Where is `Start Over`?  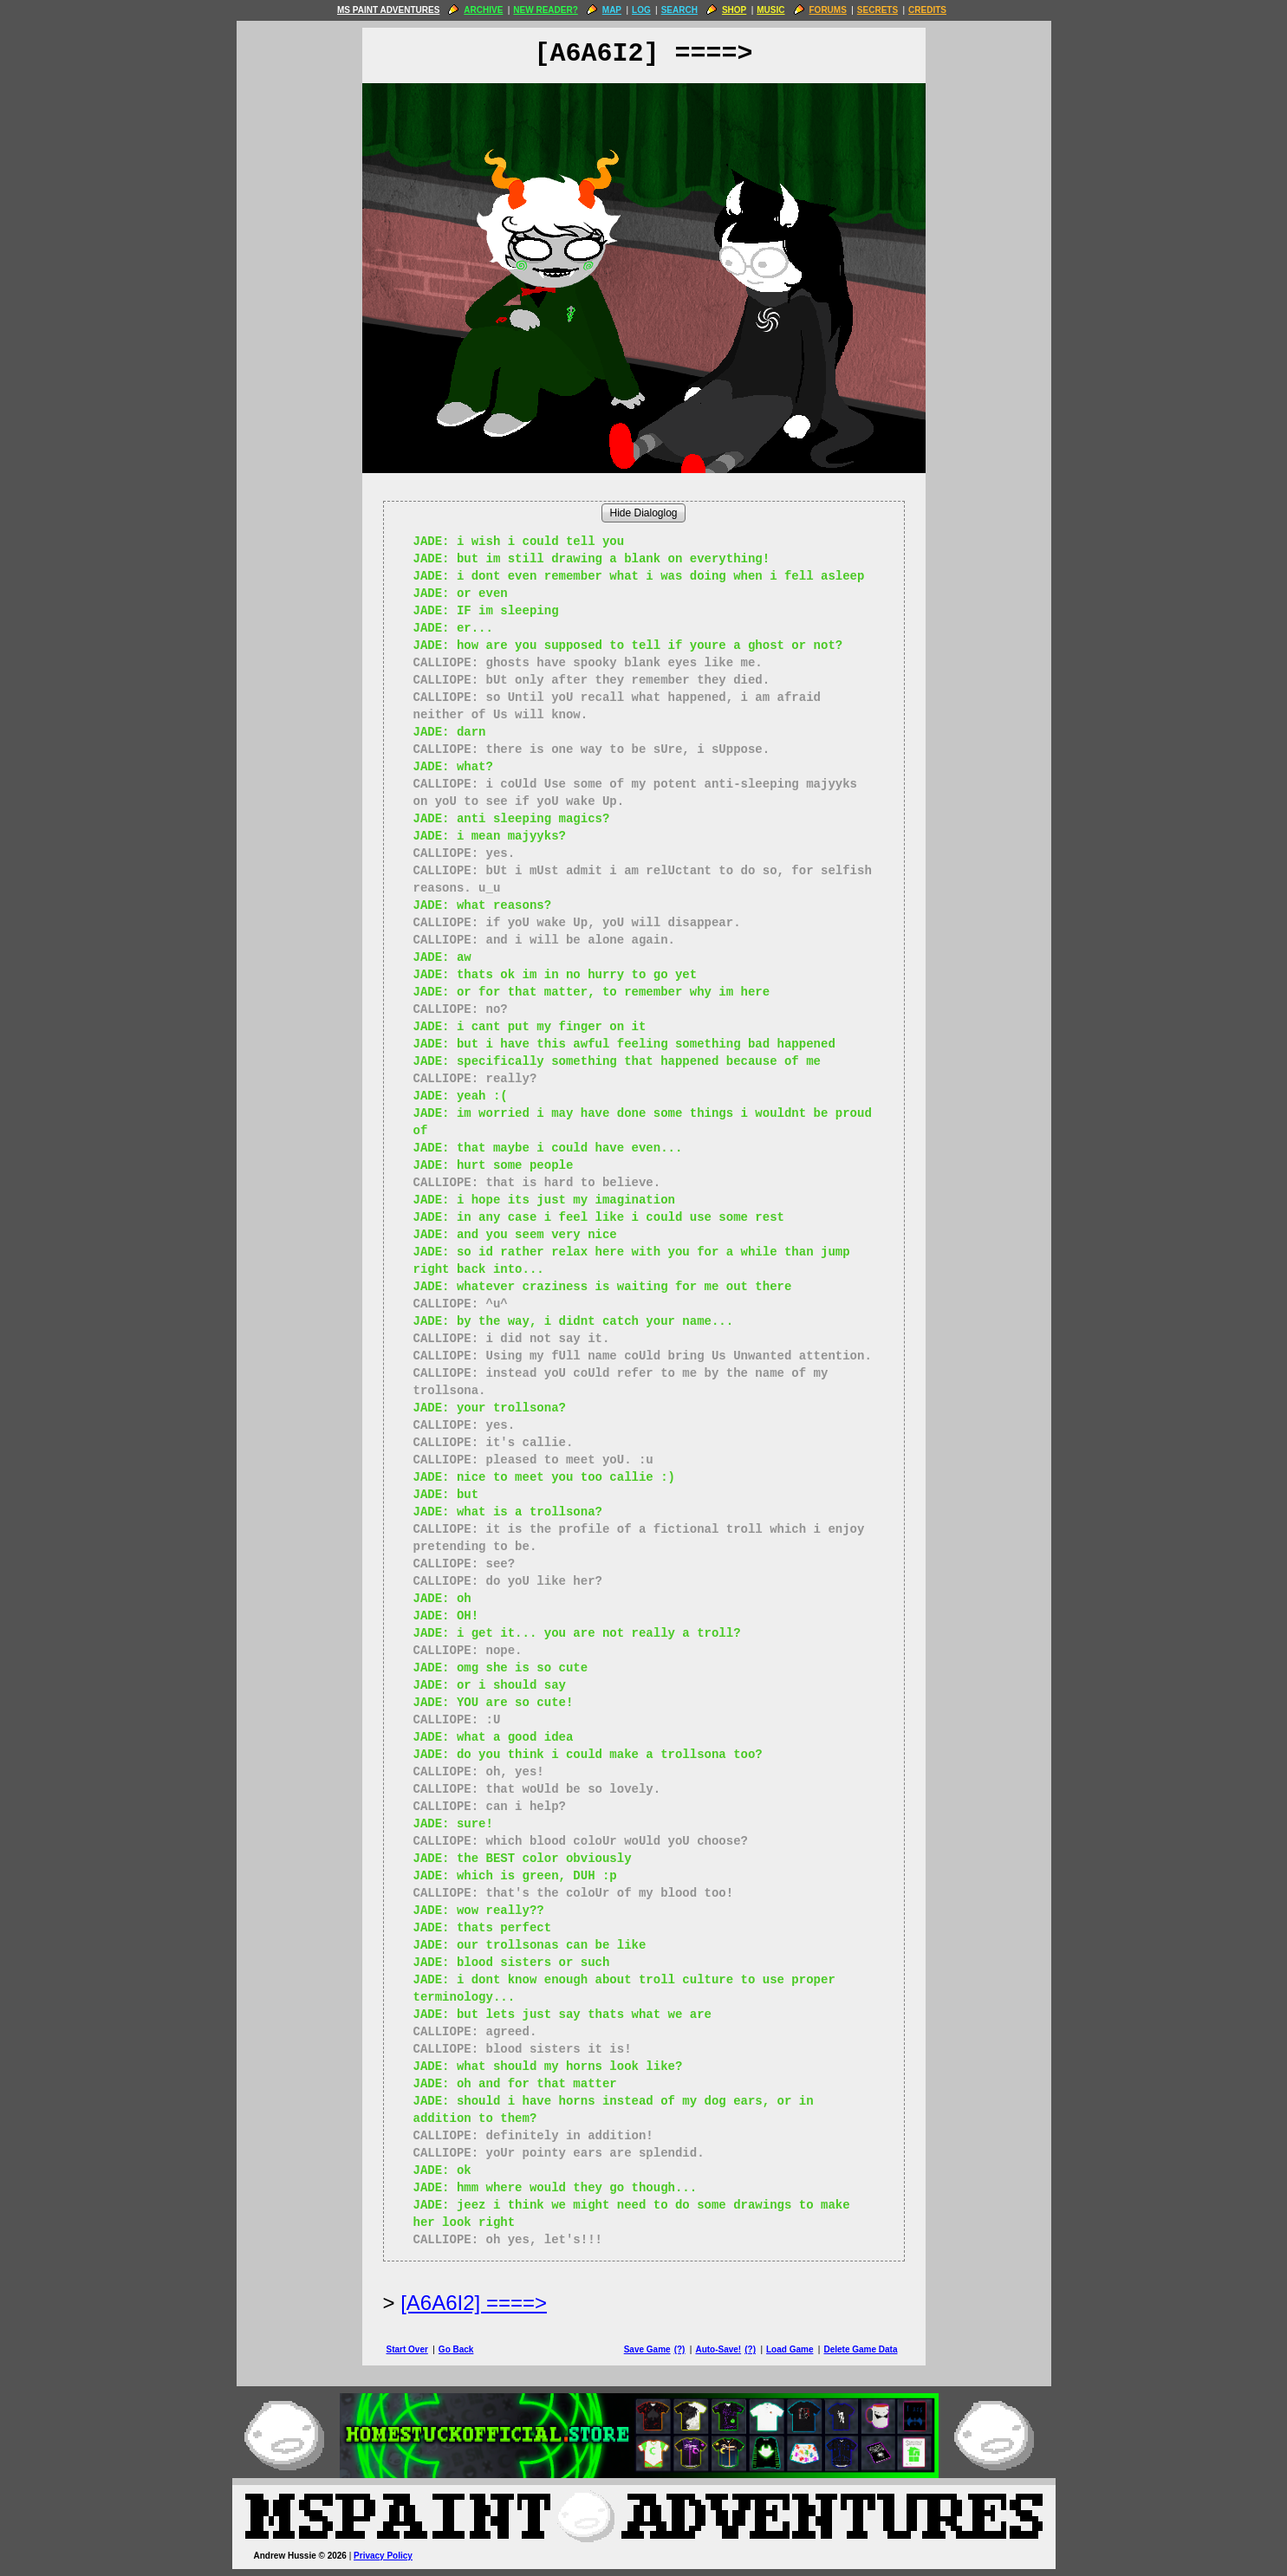 Start Over is located at coordinates (407, 2349).